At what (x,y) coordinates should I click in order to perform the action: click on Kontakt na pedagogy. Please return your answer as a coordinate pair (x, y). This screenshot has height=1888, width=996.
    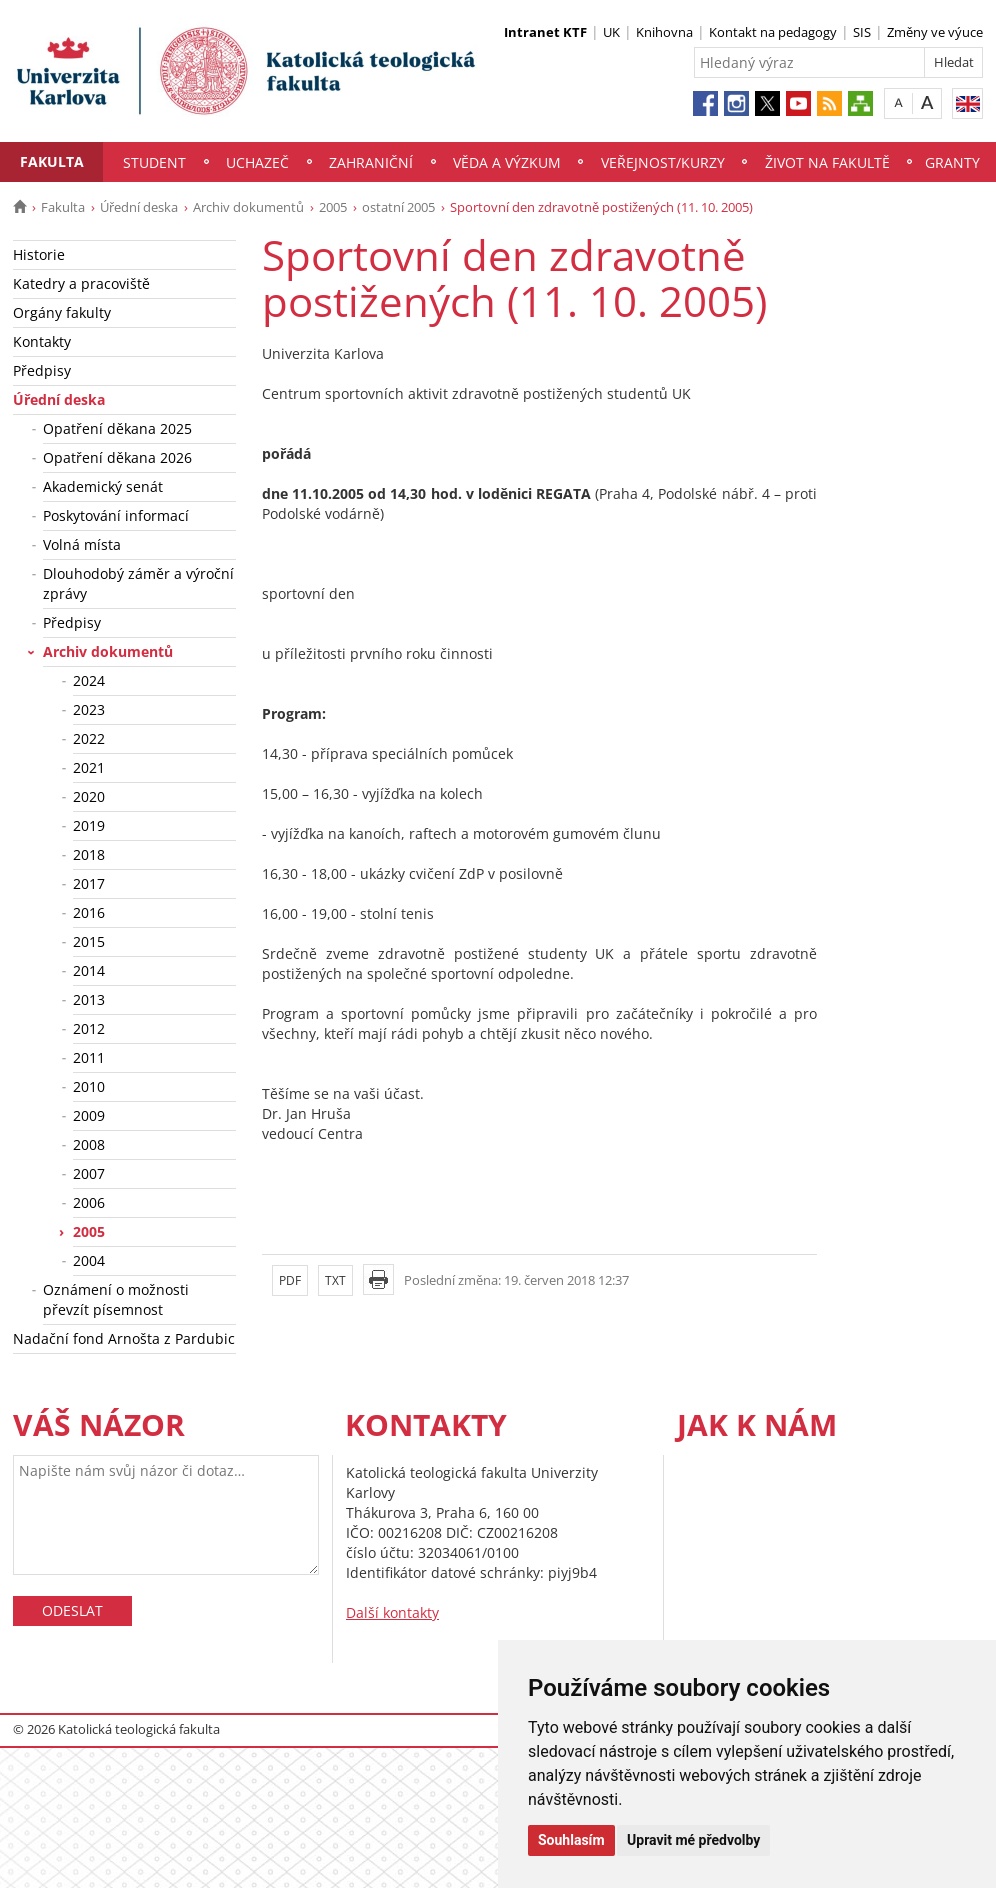
    Looking at the image, I should click on (773, 32).